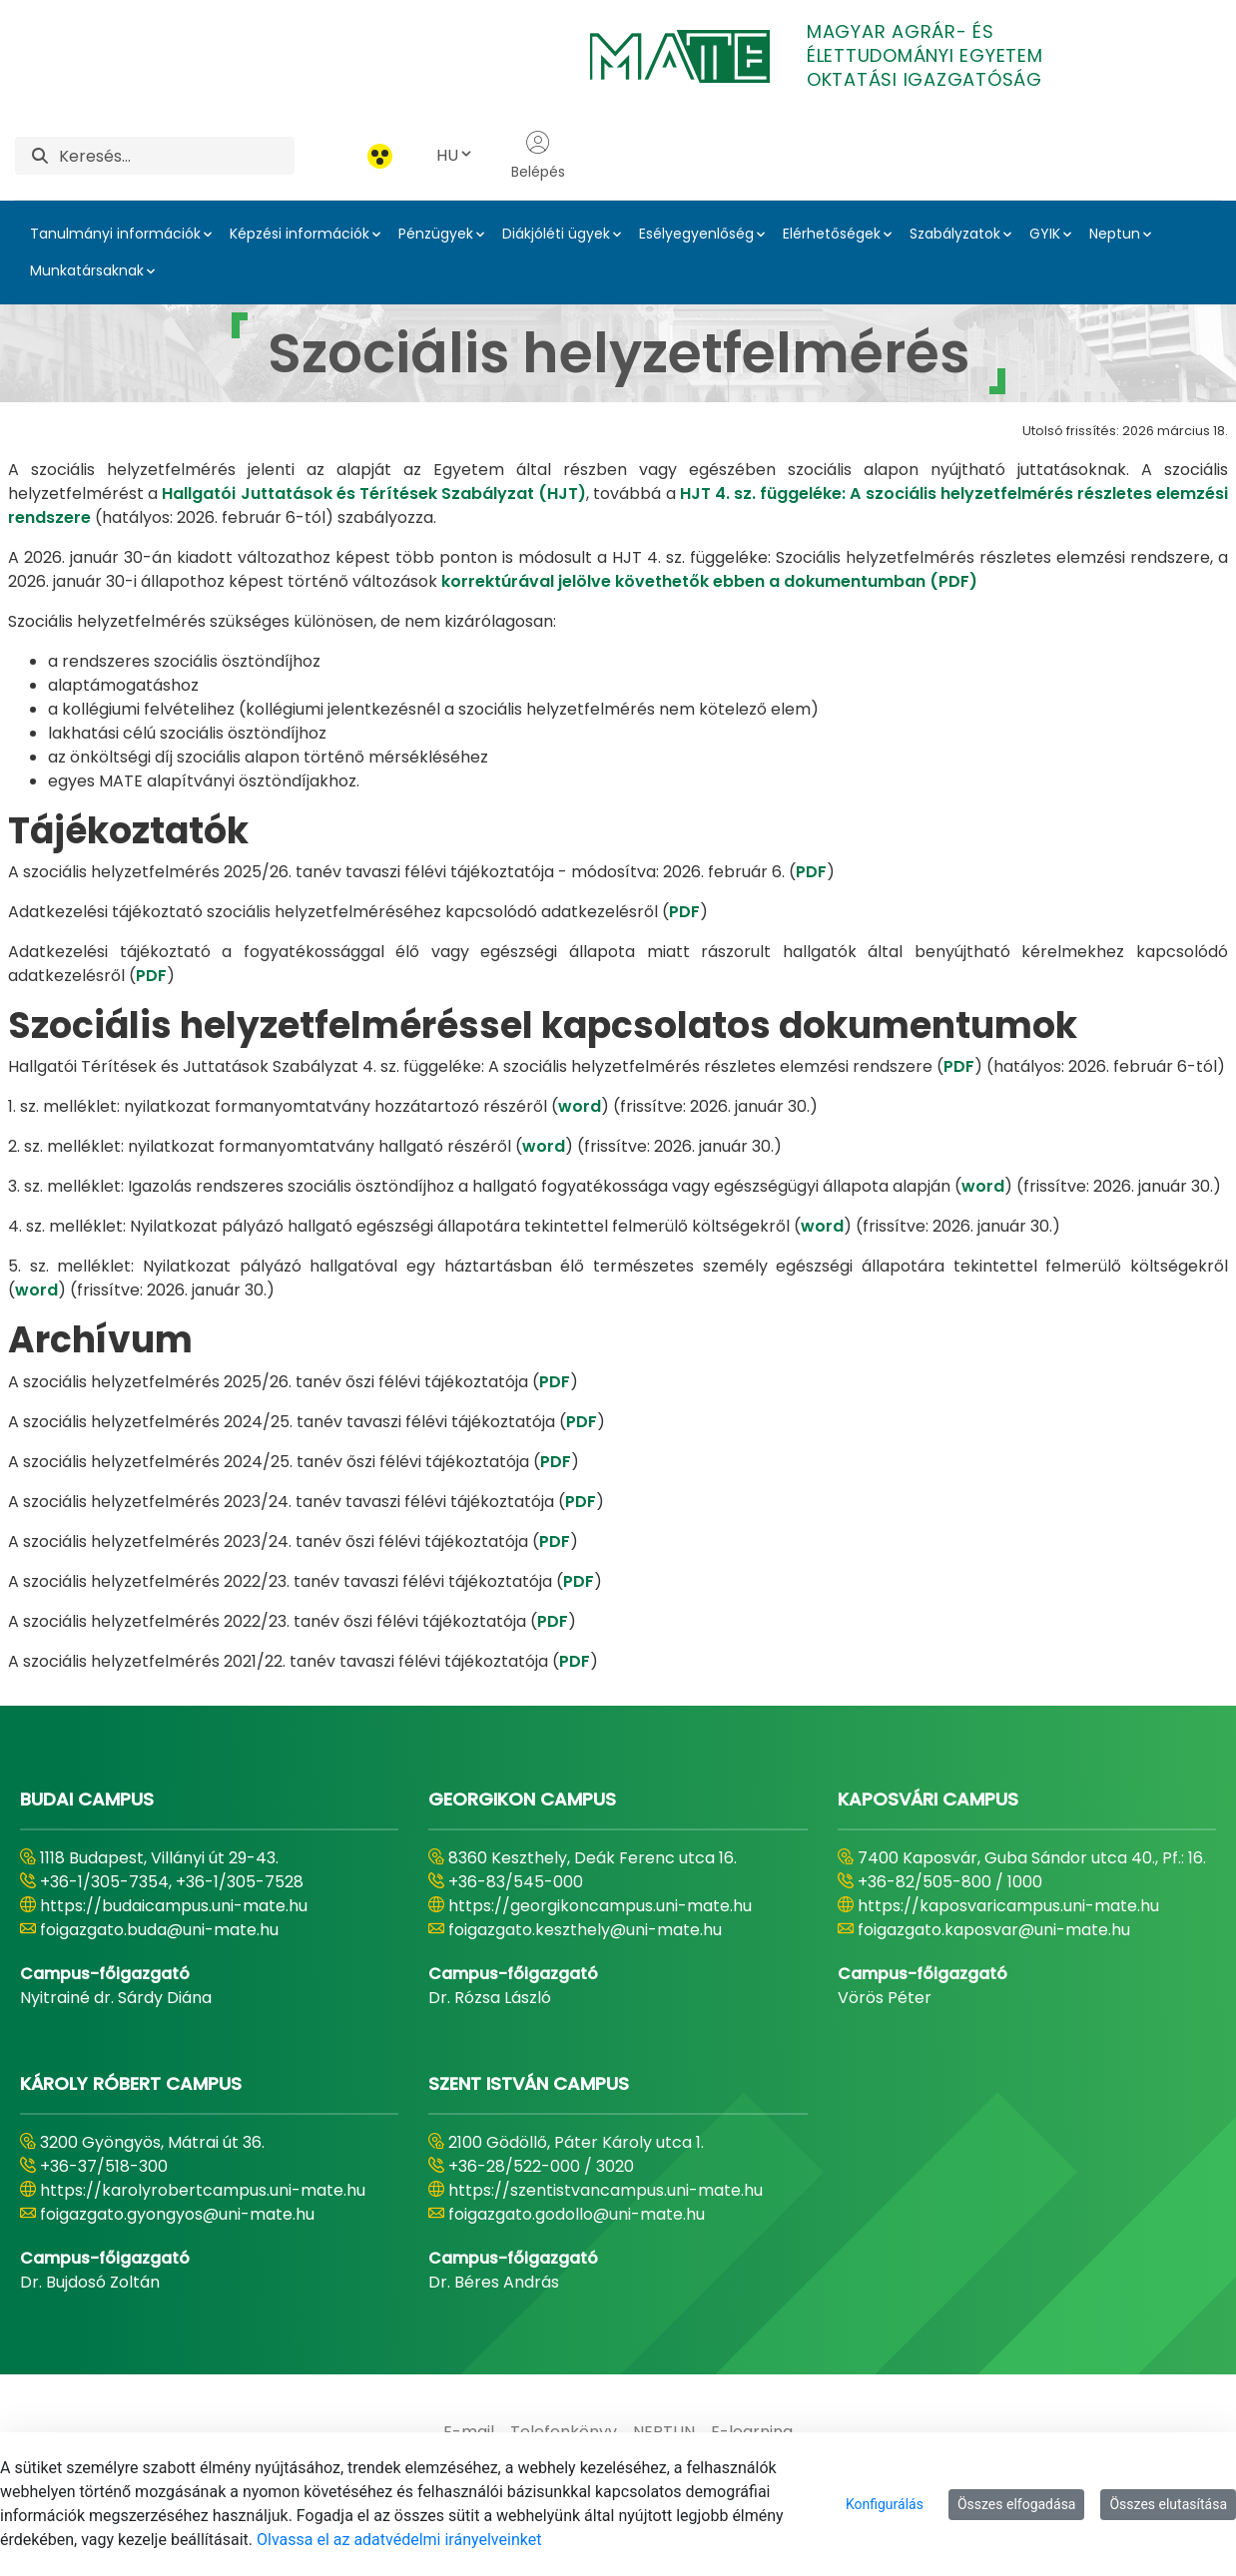 Image resolution: width=1236 pixels, height=2576 pixels. What do you see at coordinates (579, 1106) in the screenshot?
I see `word` at bounding box center [579, 1106].